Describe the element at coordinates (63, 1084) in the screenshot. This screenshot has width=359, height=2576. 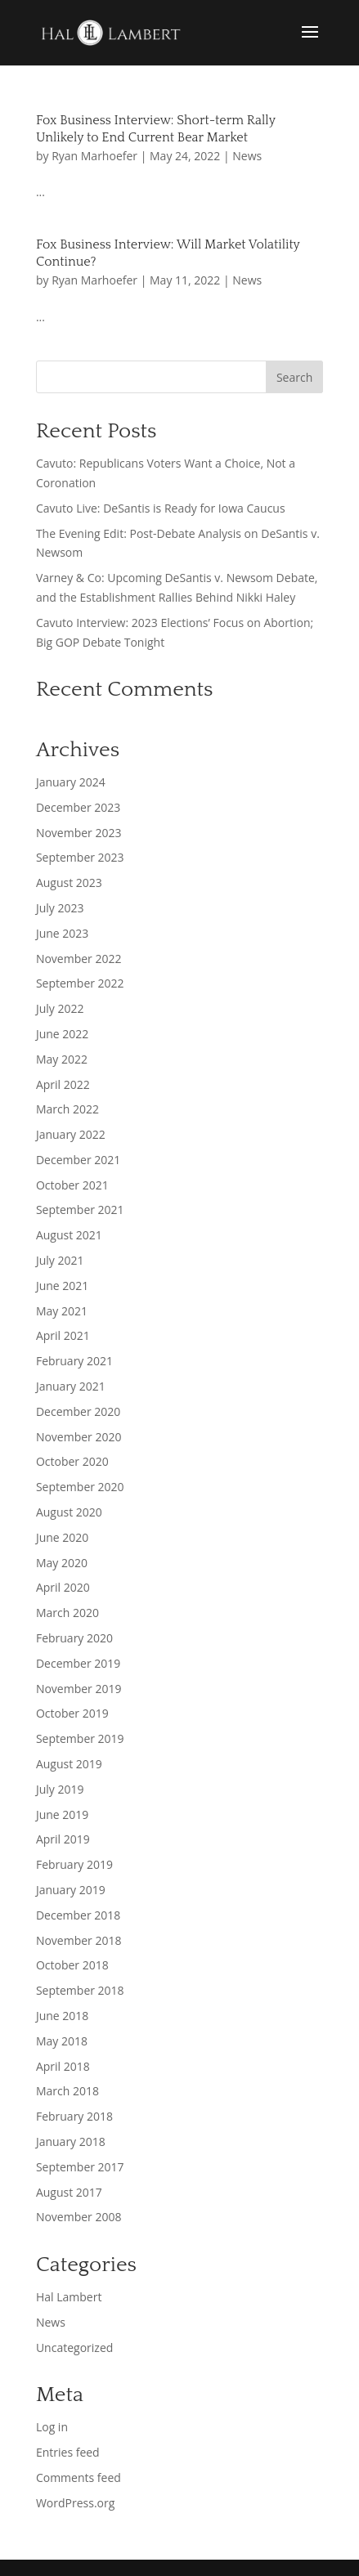
I see `April 2022` at that location.